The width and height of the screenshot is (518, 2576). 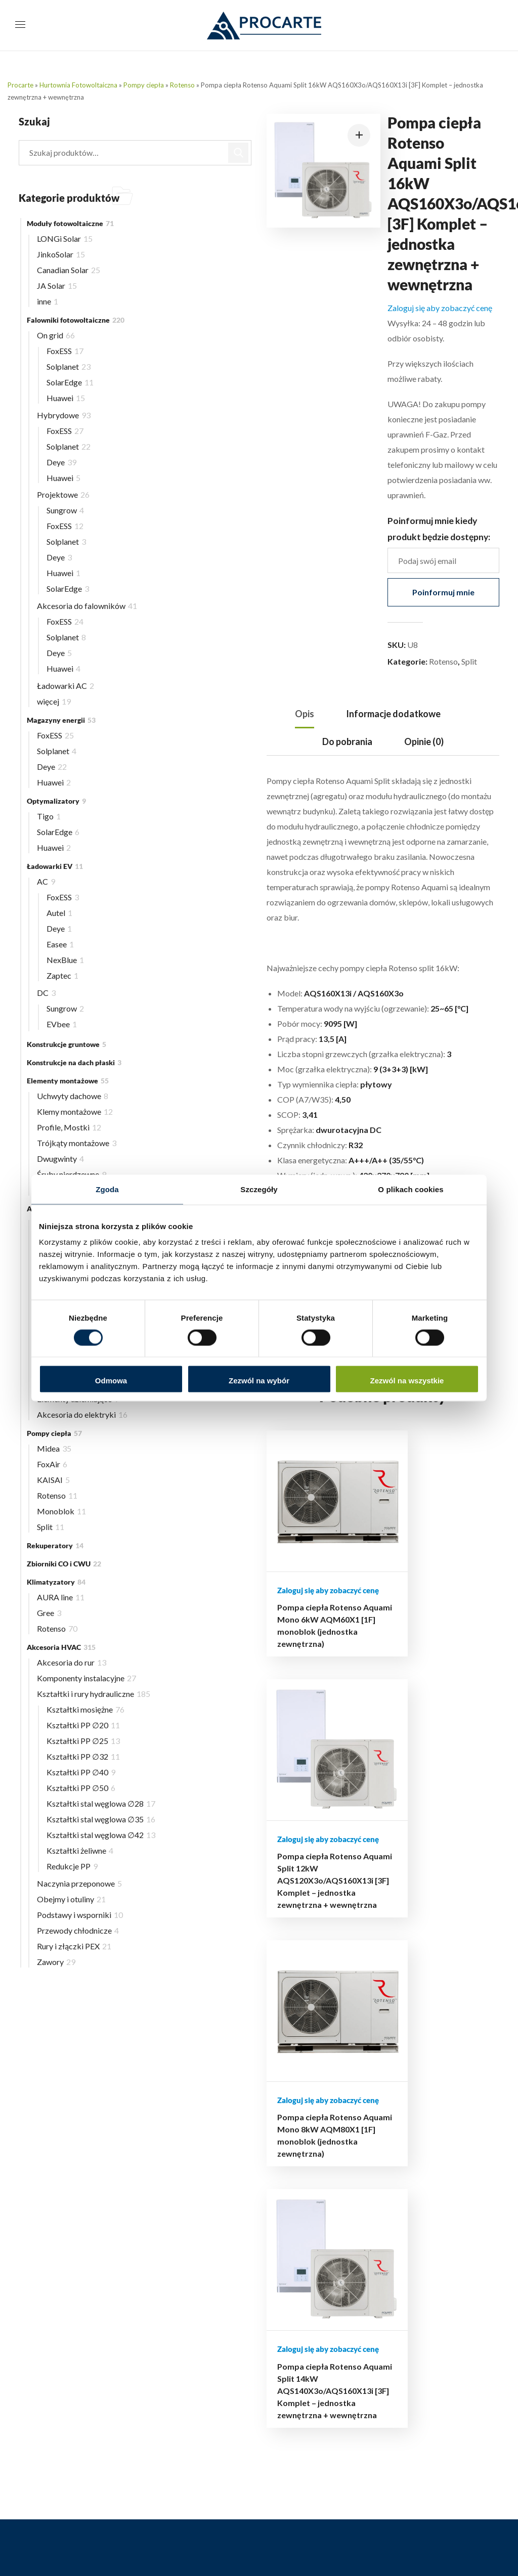 I want to click on Mapa strony, so click(x=299, y=2222).